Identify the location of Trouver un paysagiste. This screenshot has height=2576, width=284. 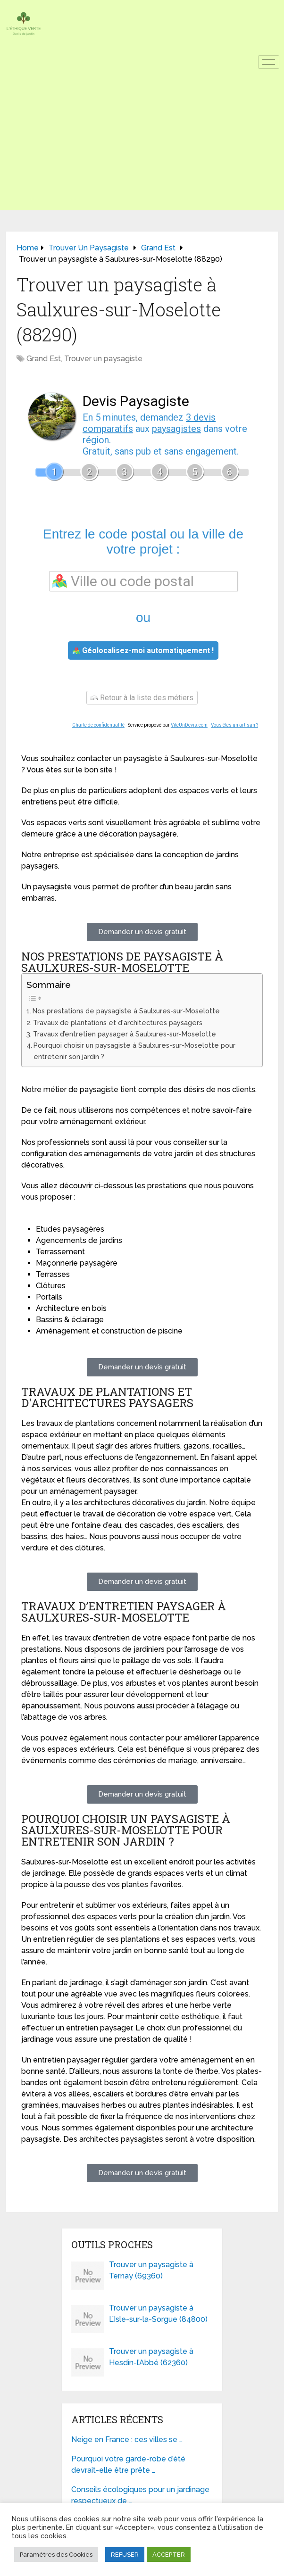
(103, 358).